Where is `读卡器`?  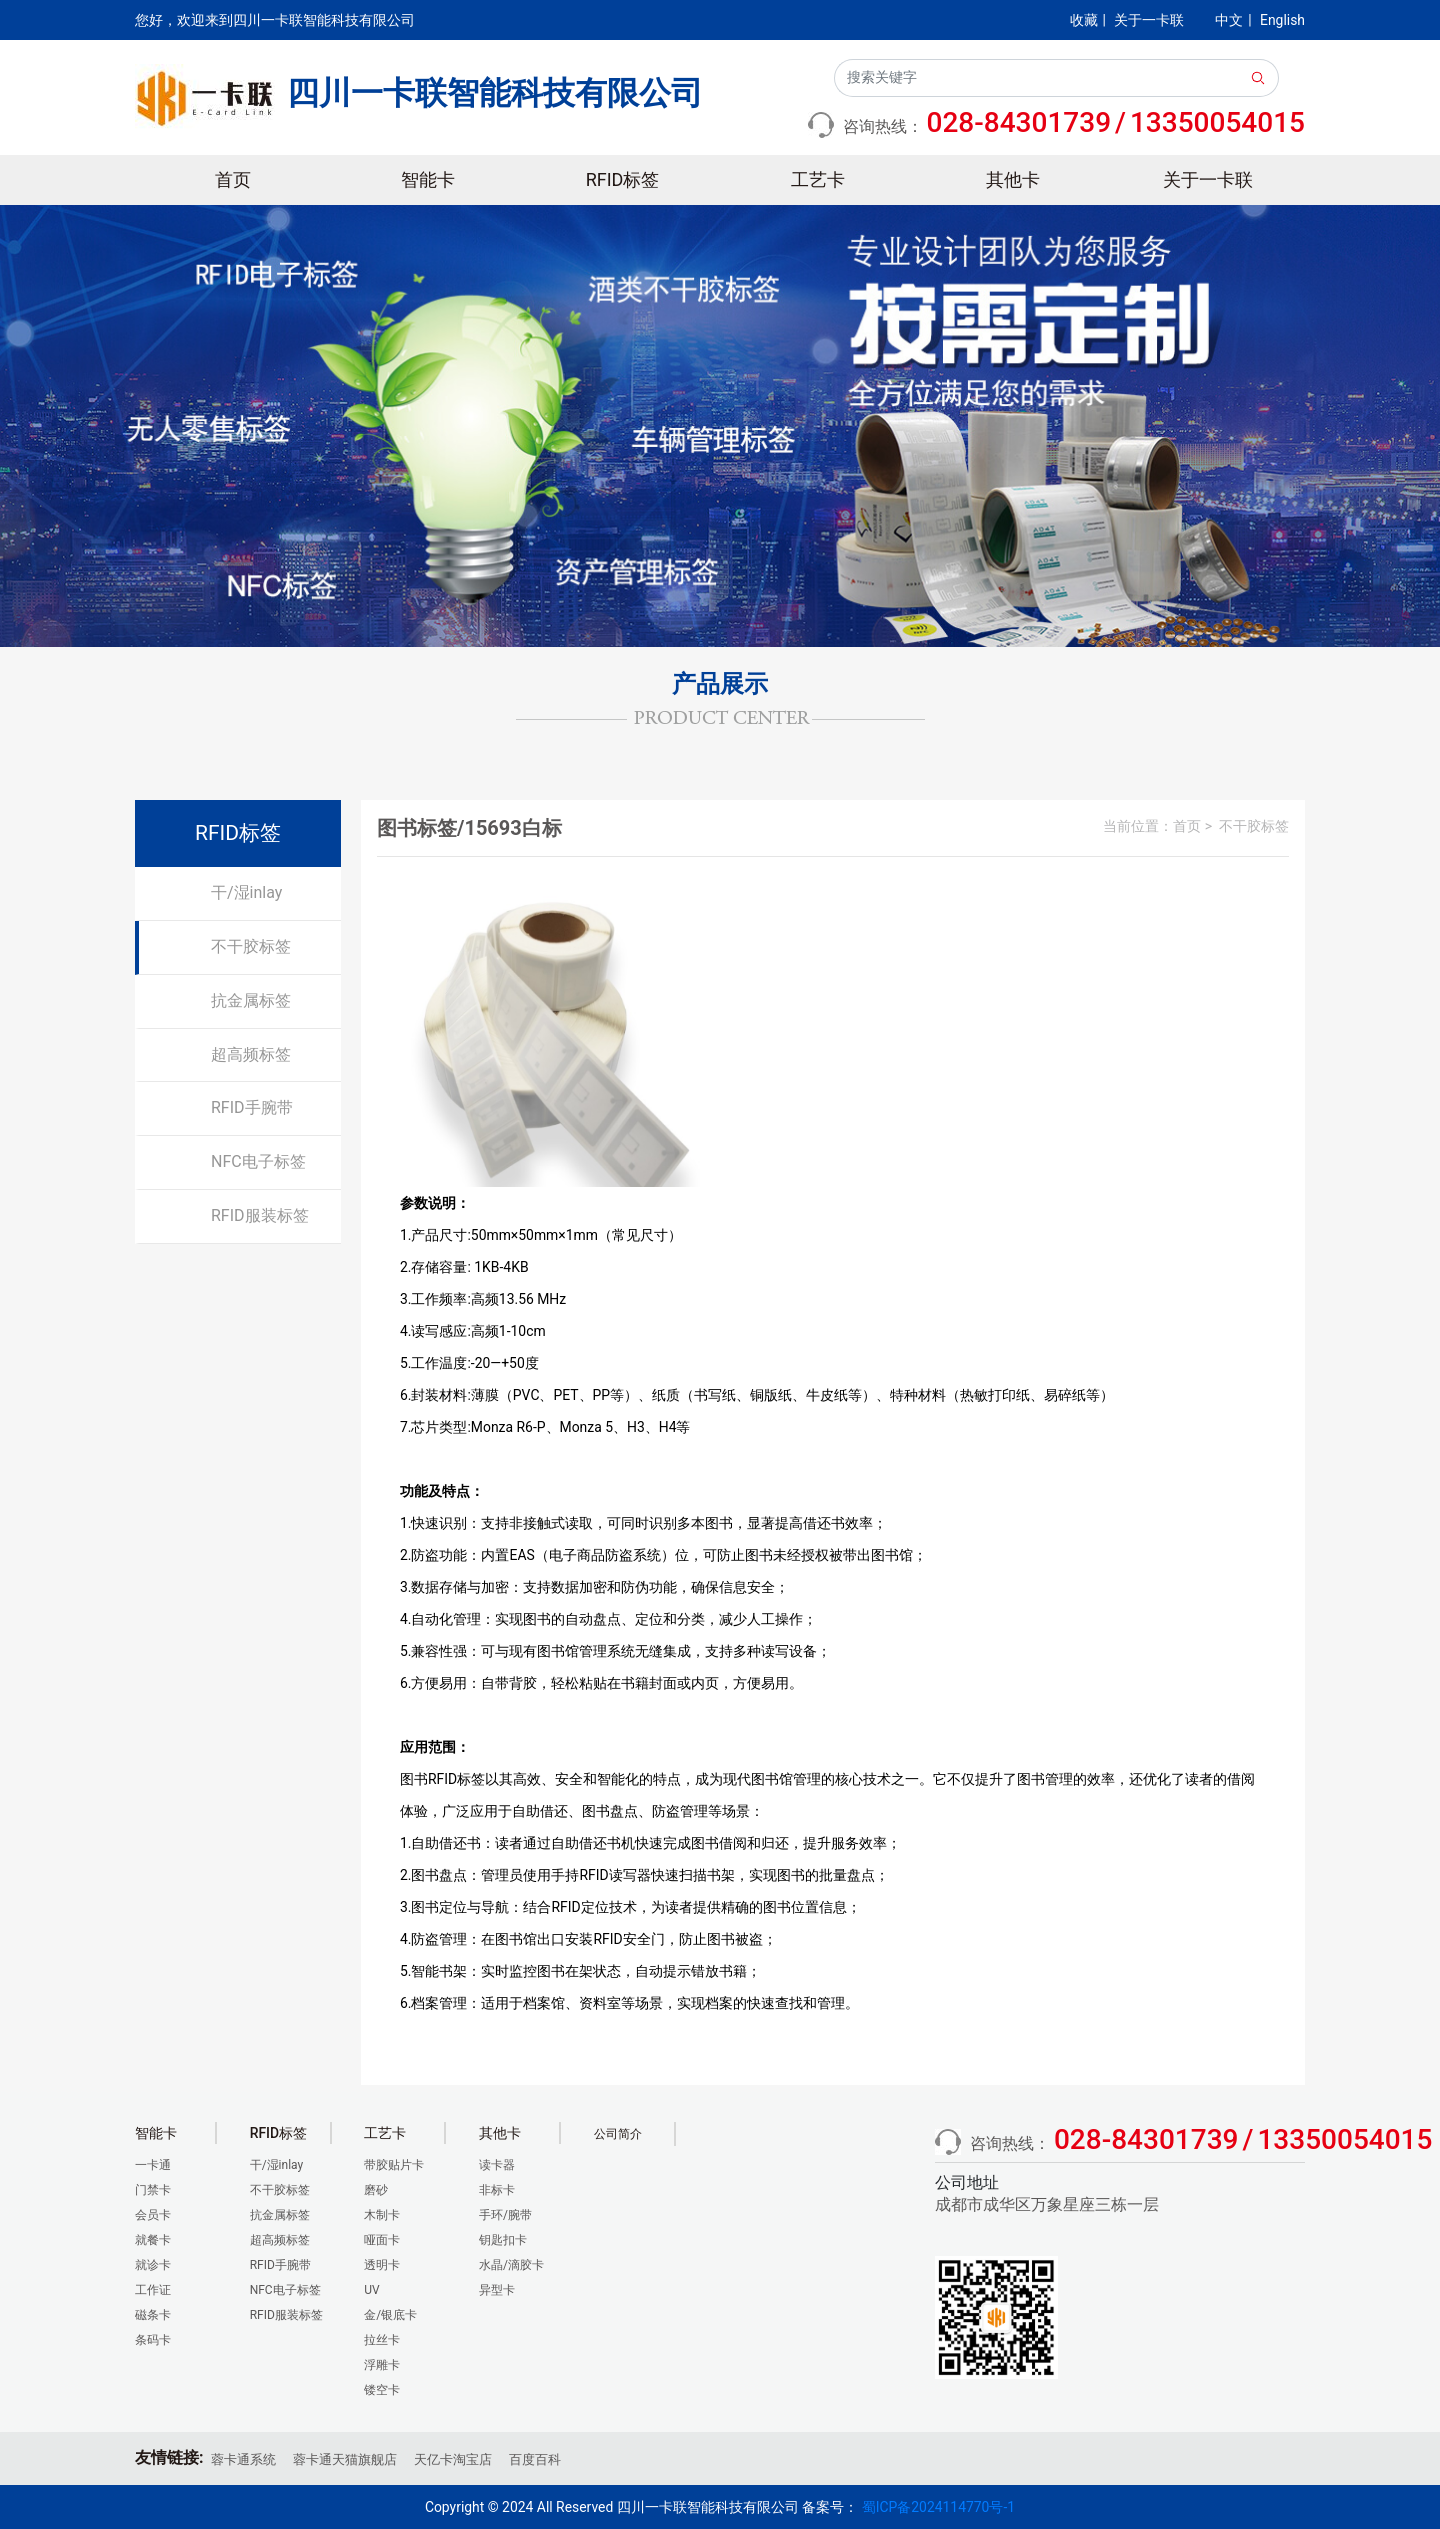
读卡器 is located at coordinates (497, 2165).